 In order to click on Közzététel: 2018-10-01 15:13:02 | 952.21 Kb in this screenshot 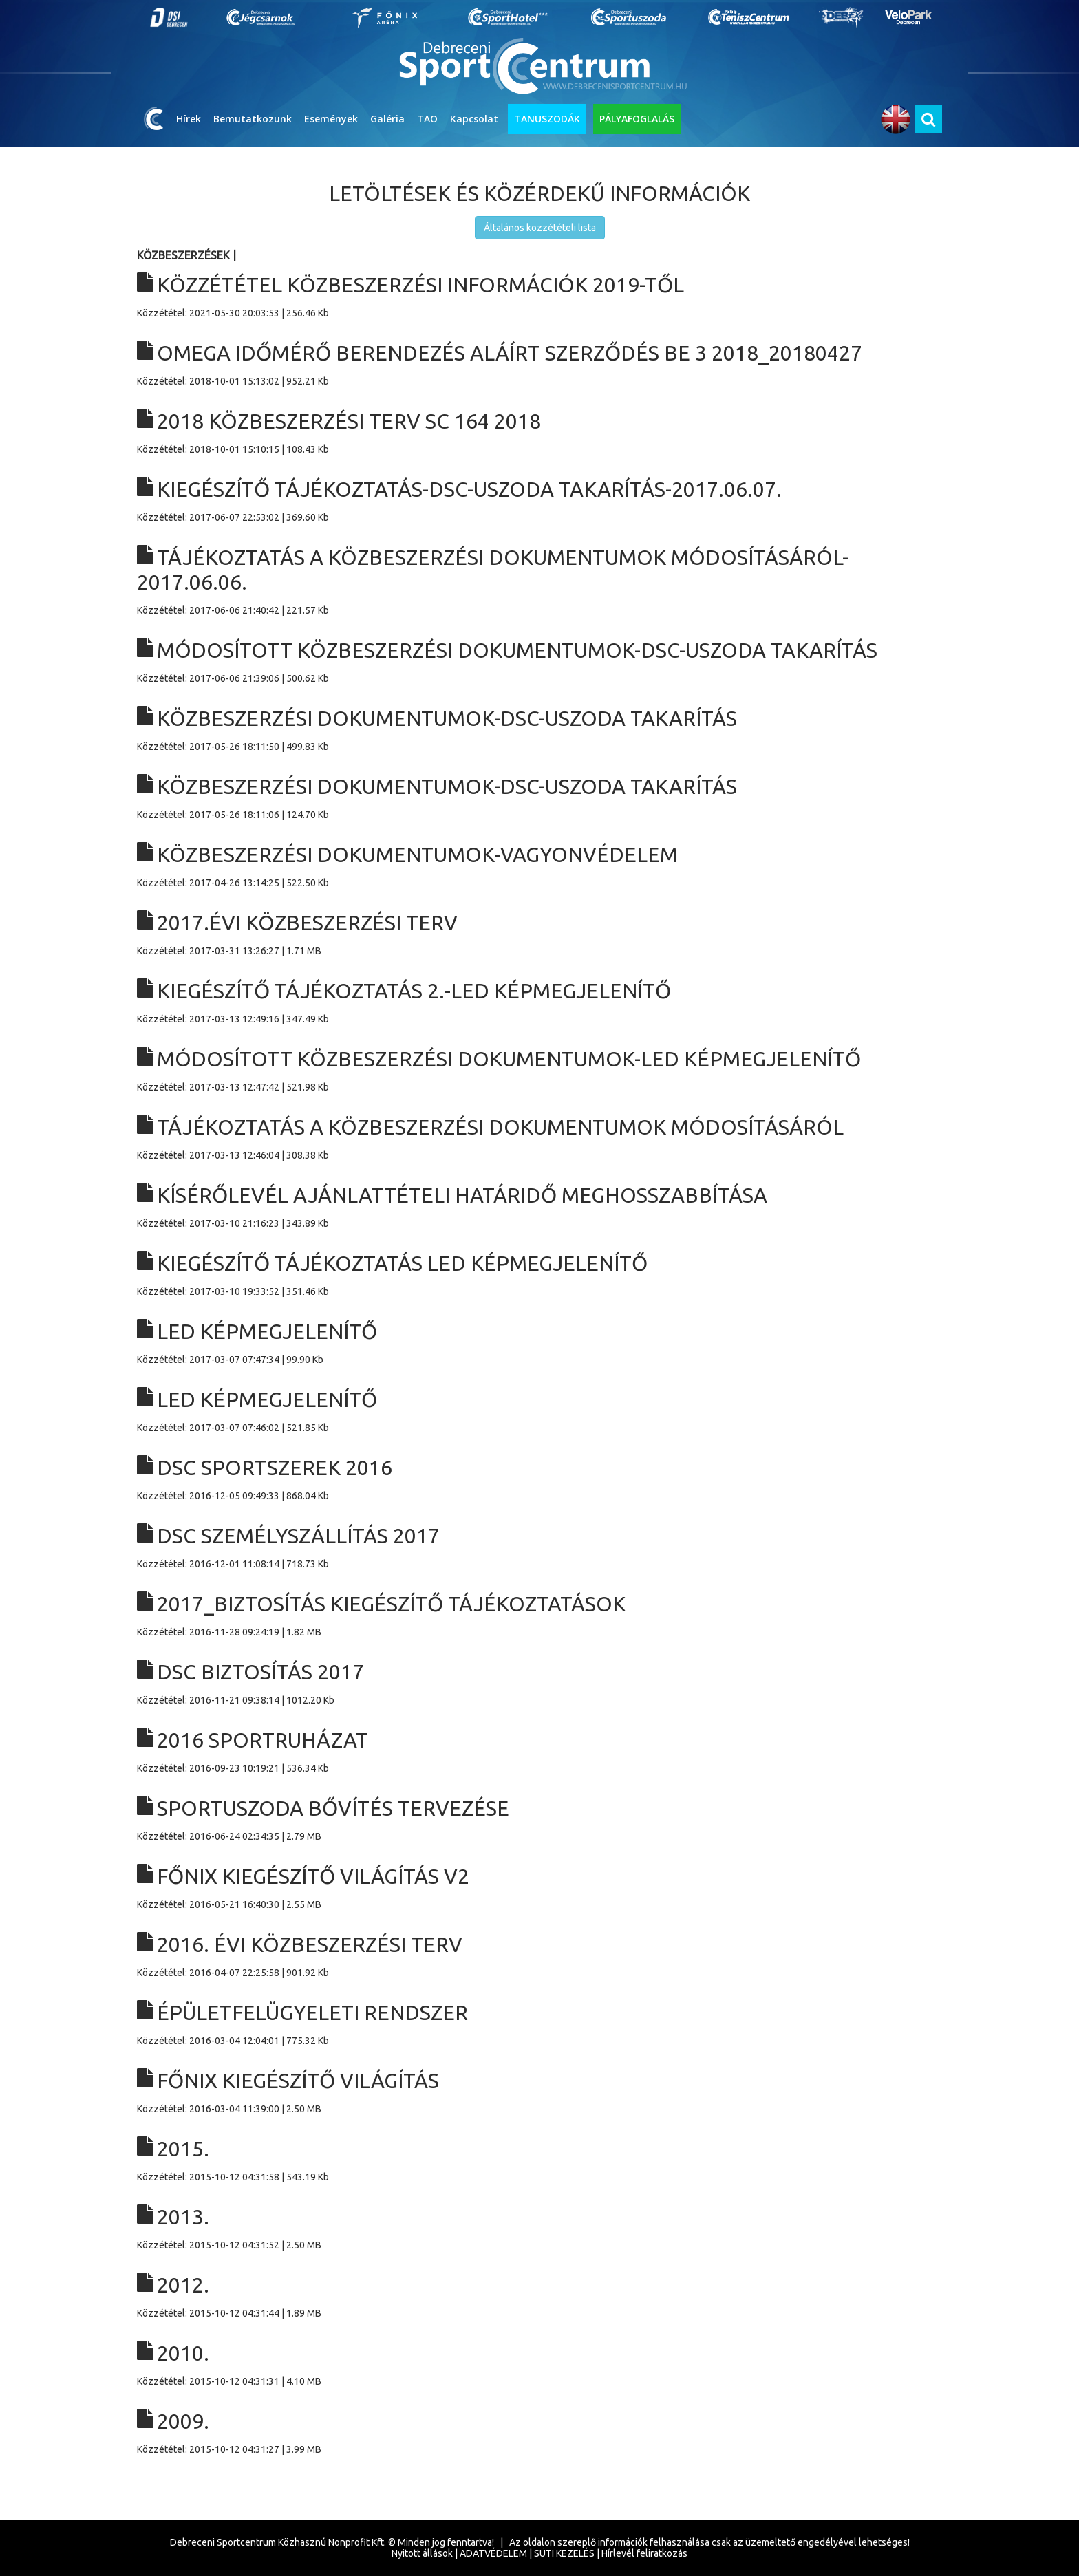, I will do `click(539, 364)`.